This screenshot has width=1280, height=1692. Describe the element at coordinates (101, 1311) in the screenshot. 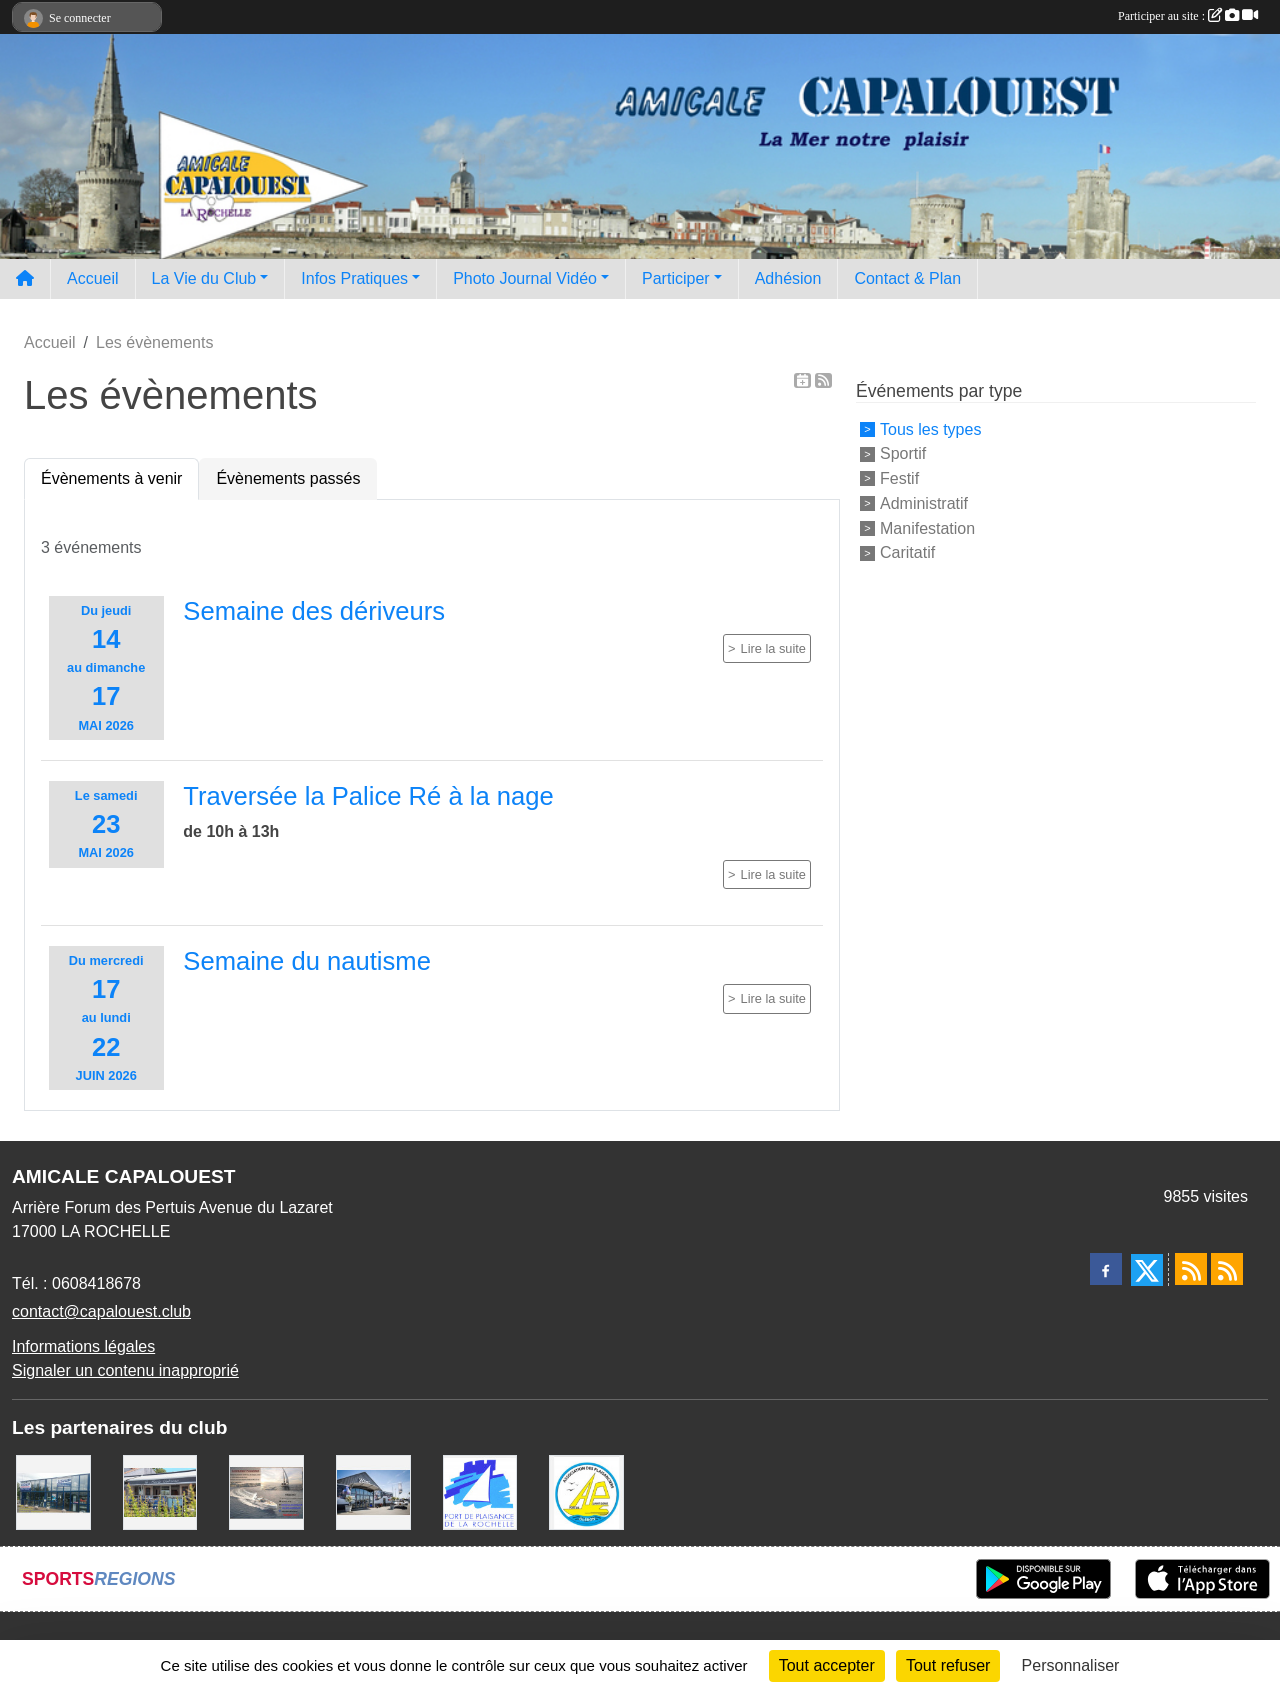

I see `contact@capalouest.club` at that location.